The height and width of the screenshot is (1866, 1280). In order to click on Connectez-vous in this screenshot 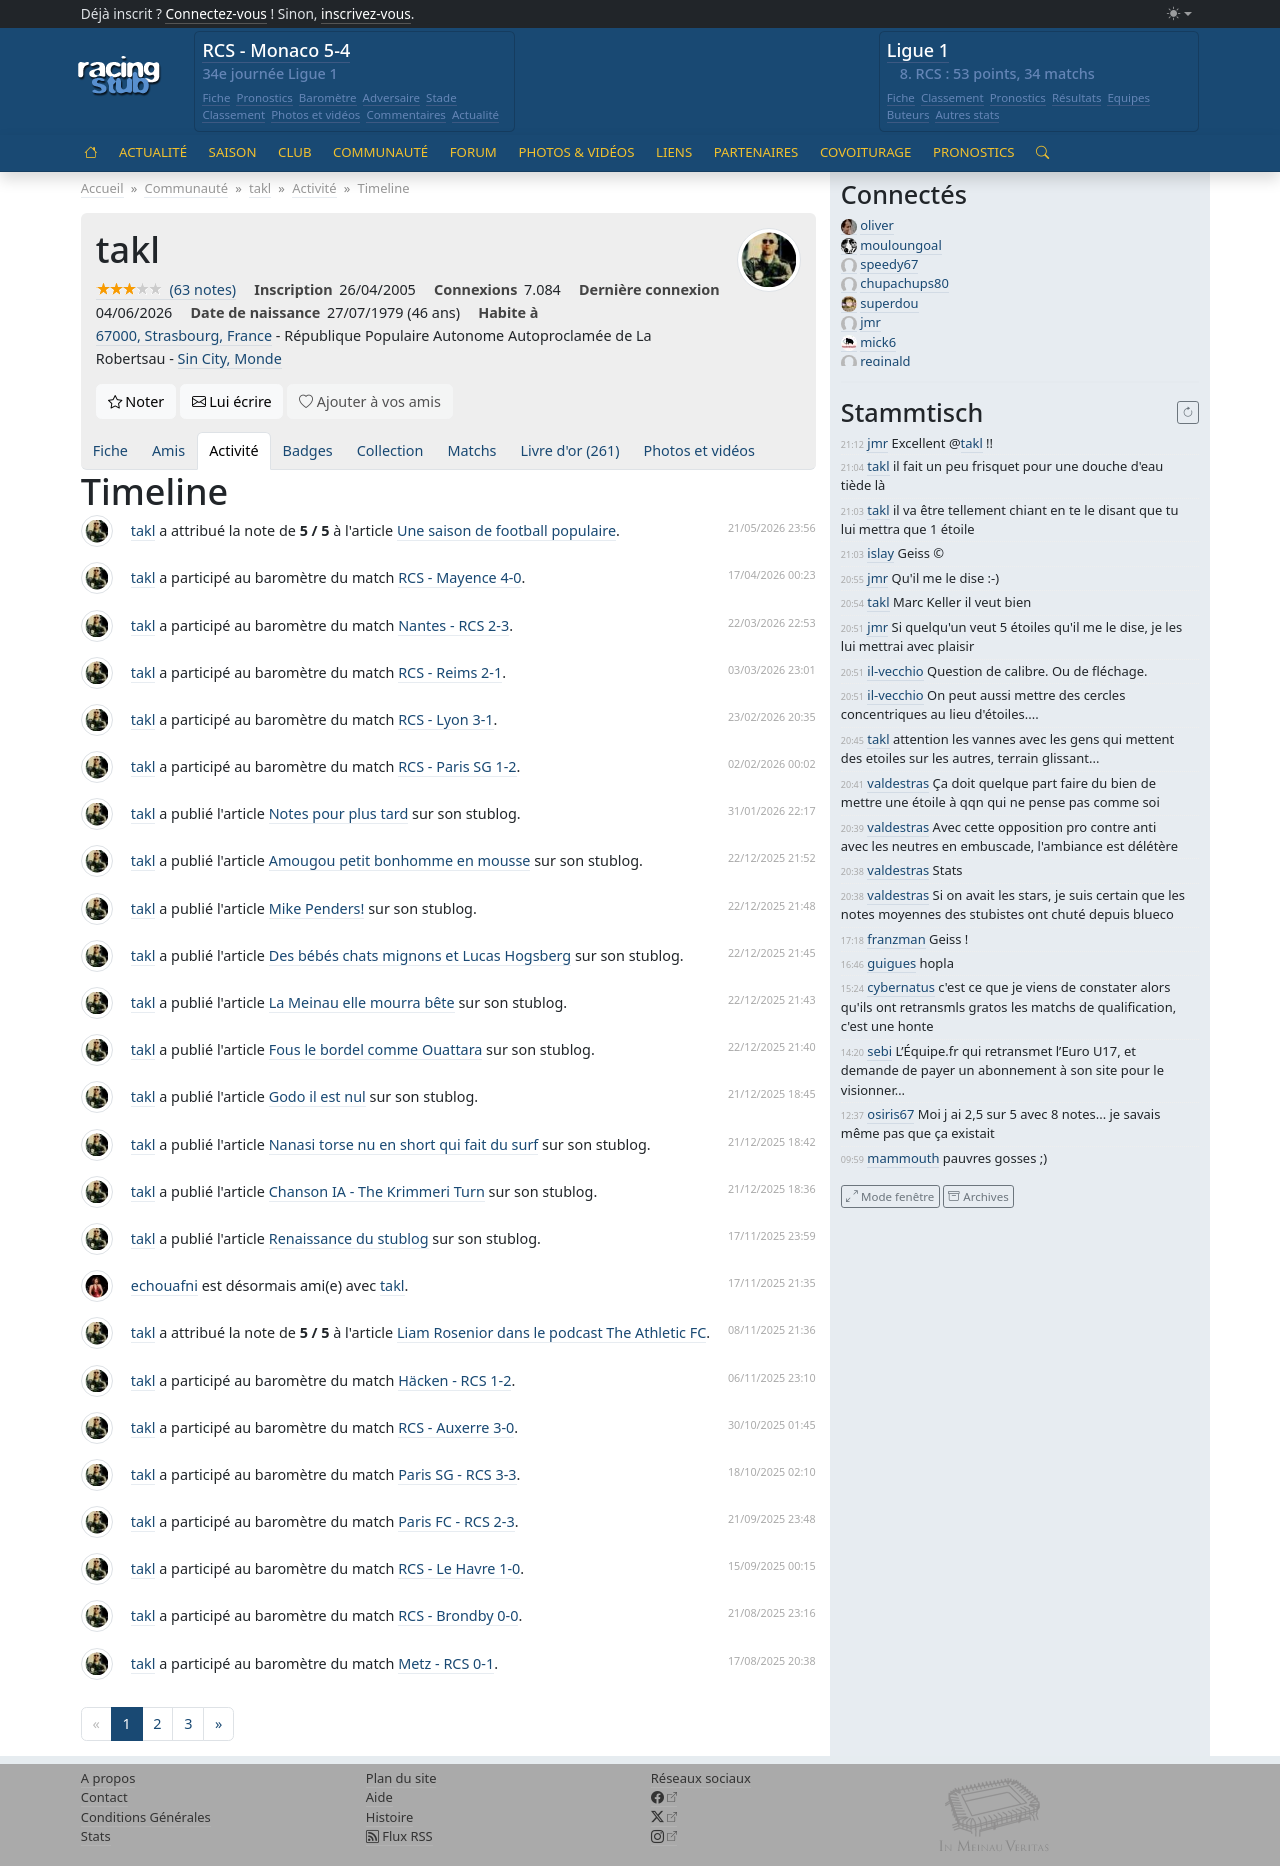, I will do `click(216, 13)`.